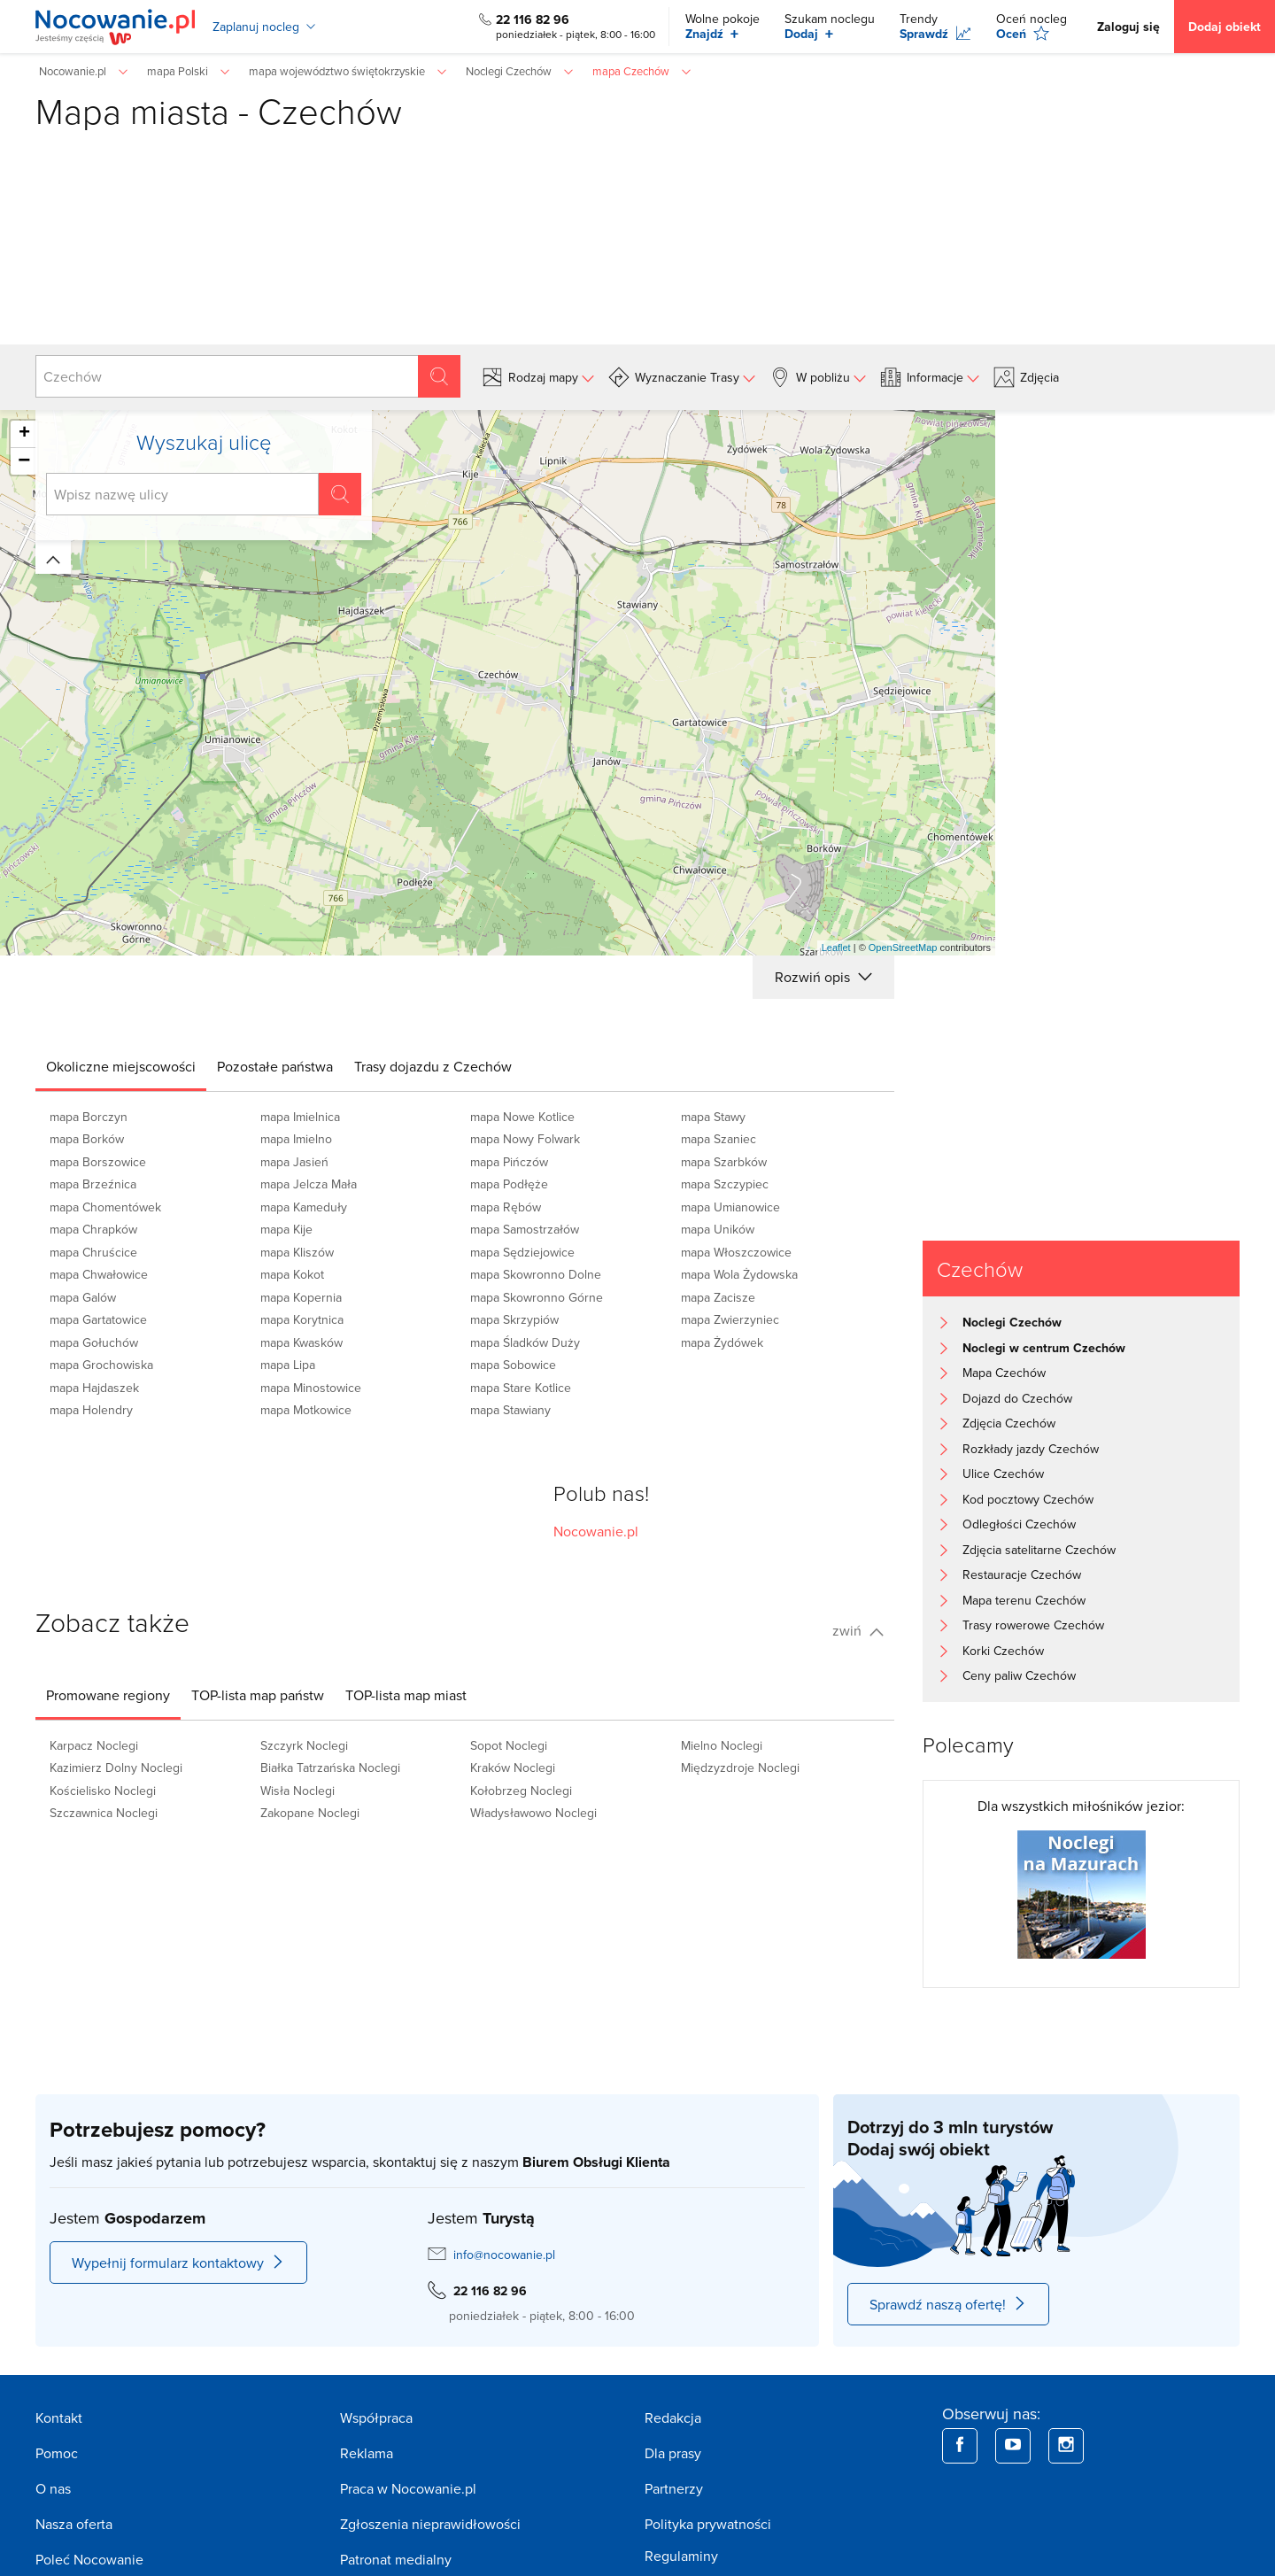 This screenshot has width=1275, height=2576. What do you see at coordinates (836, 947) in the screenshot?
I see `Leaflet` at bounding box center [836, 947].